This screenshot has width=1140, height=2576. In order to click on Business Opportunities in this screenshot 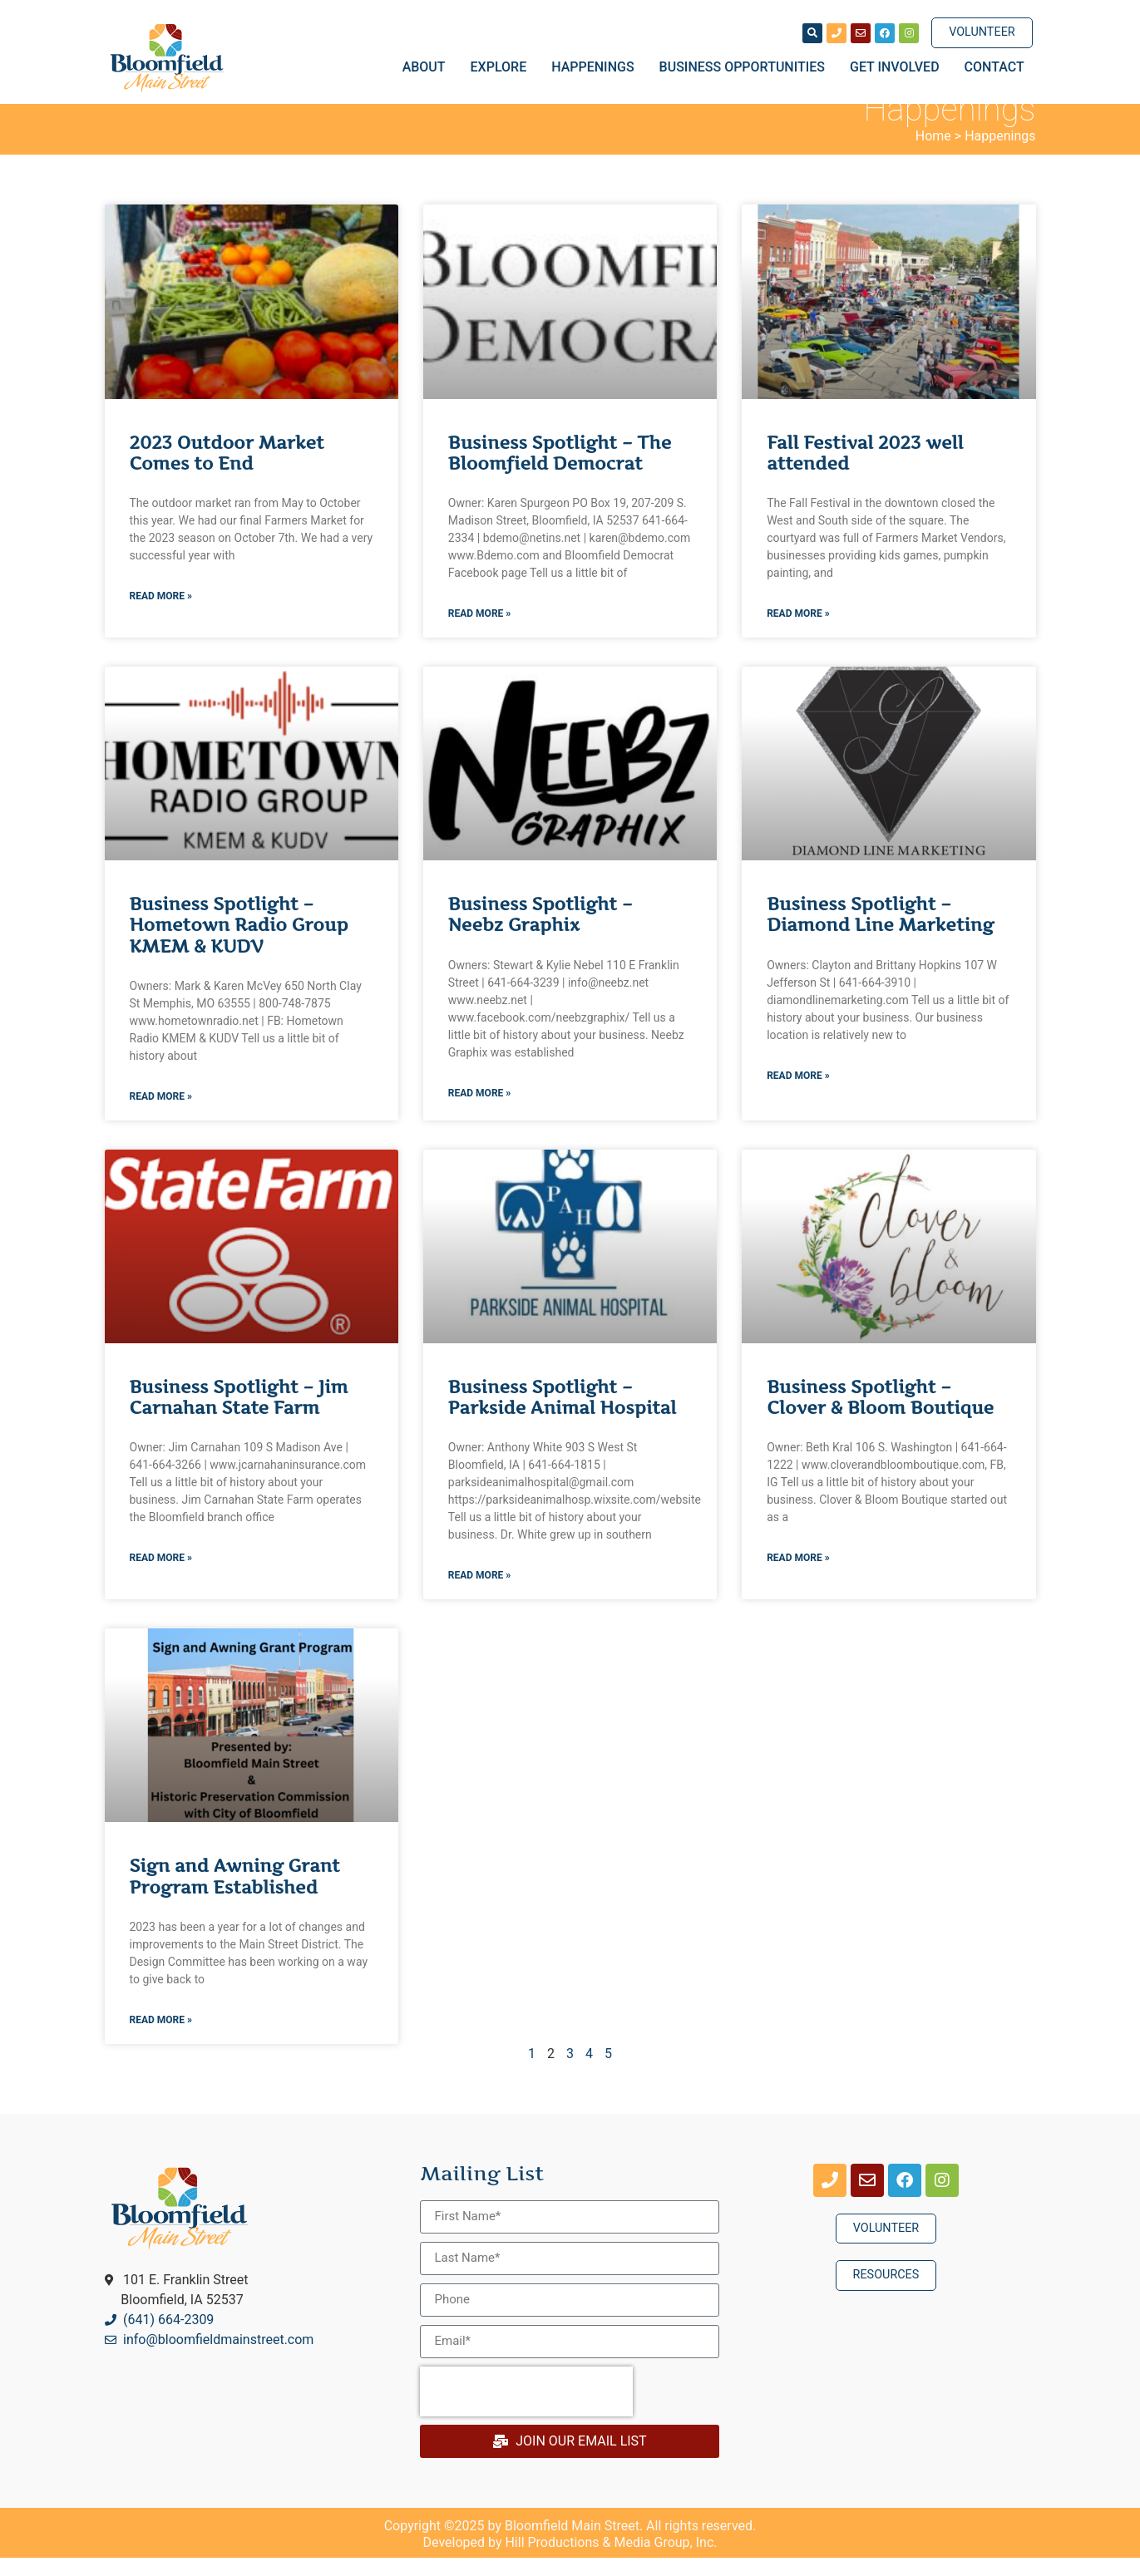, I will do `click(746, 67)`.